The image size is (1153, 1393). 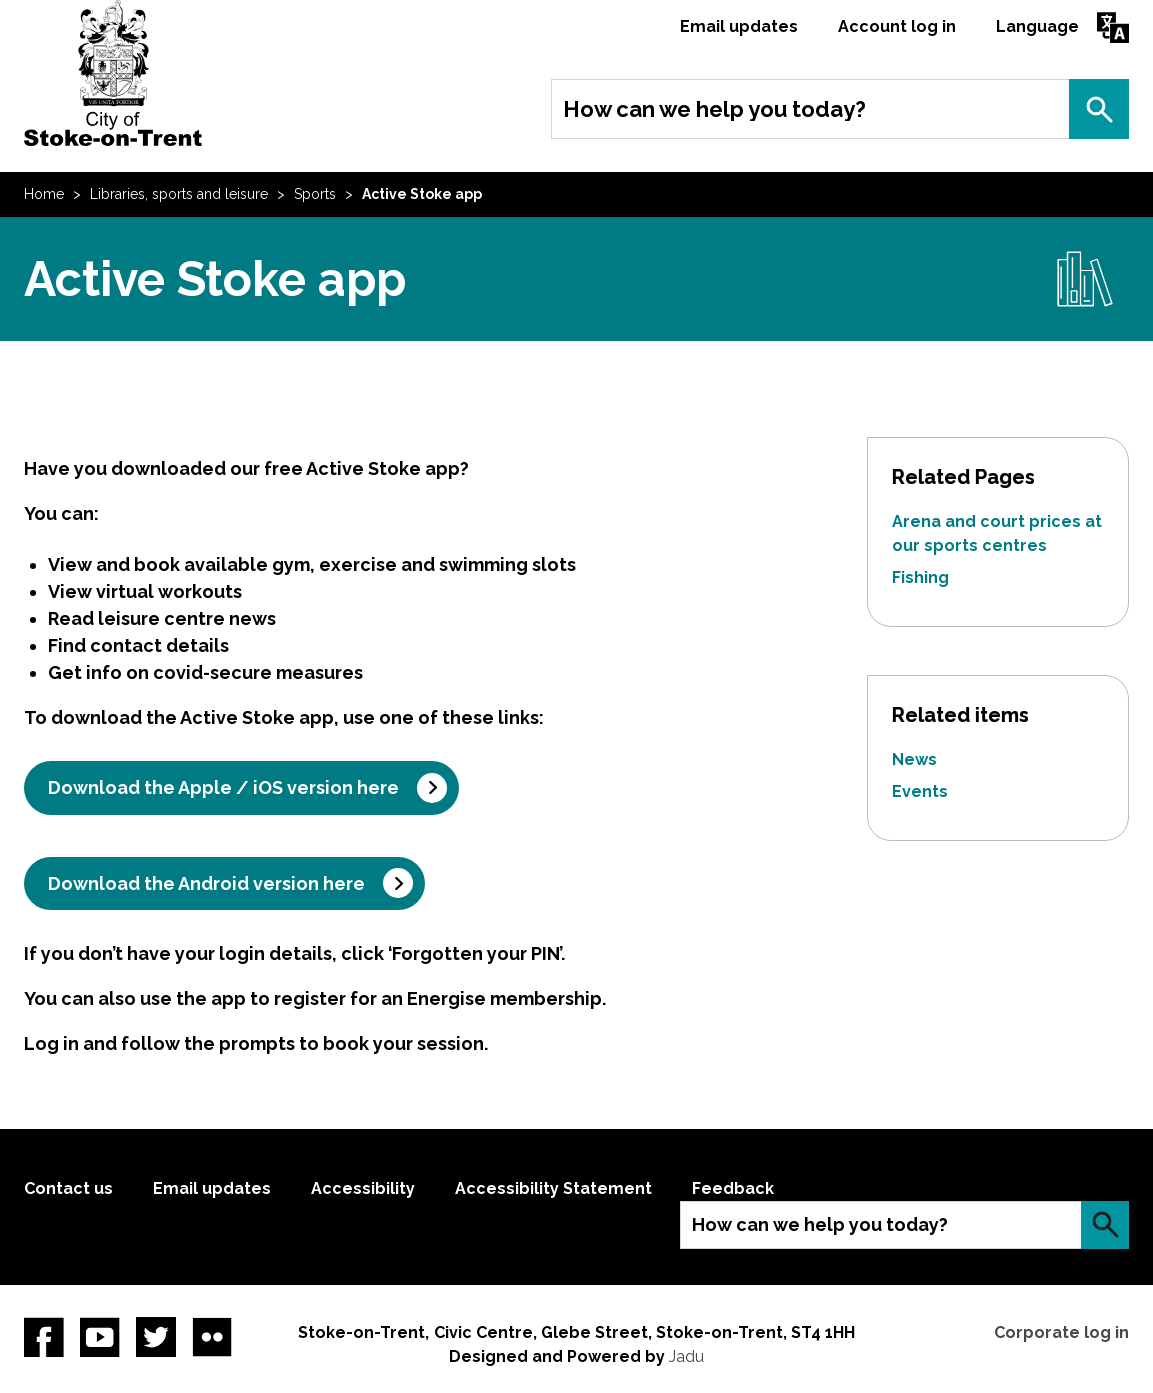 What do you see at coordinates (897, 26) in the screenshot?
I see `Account log in` at bounding box center [897, 26].